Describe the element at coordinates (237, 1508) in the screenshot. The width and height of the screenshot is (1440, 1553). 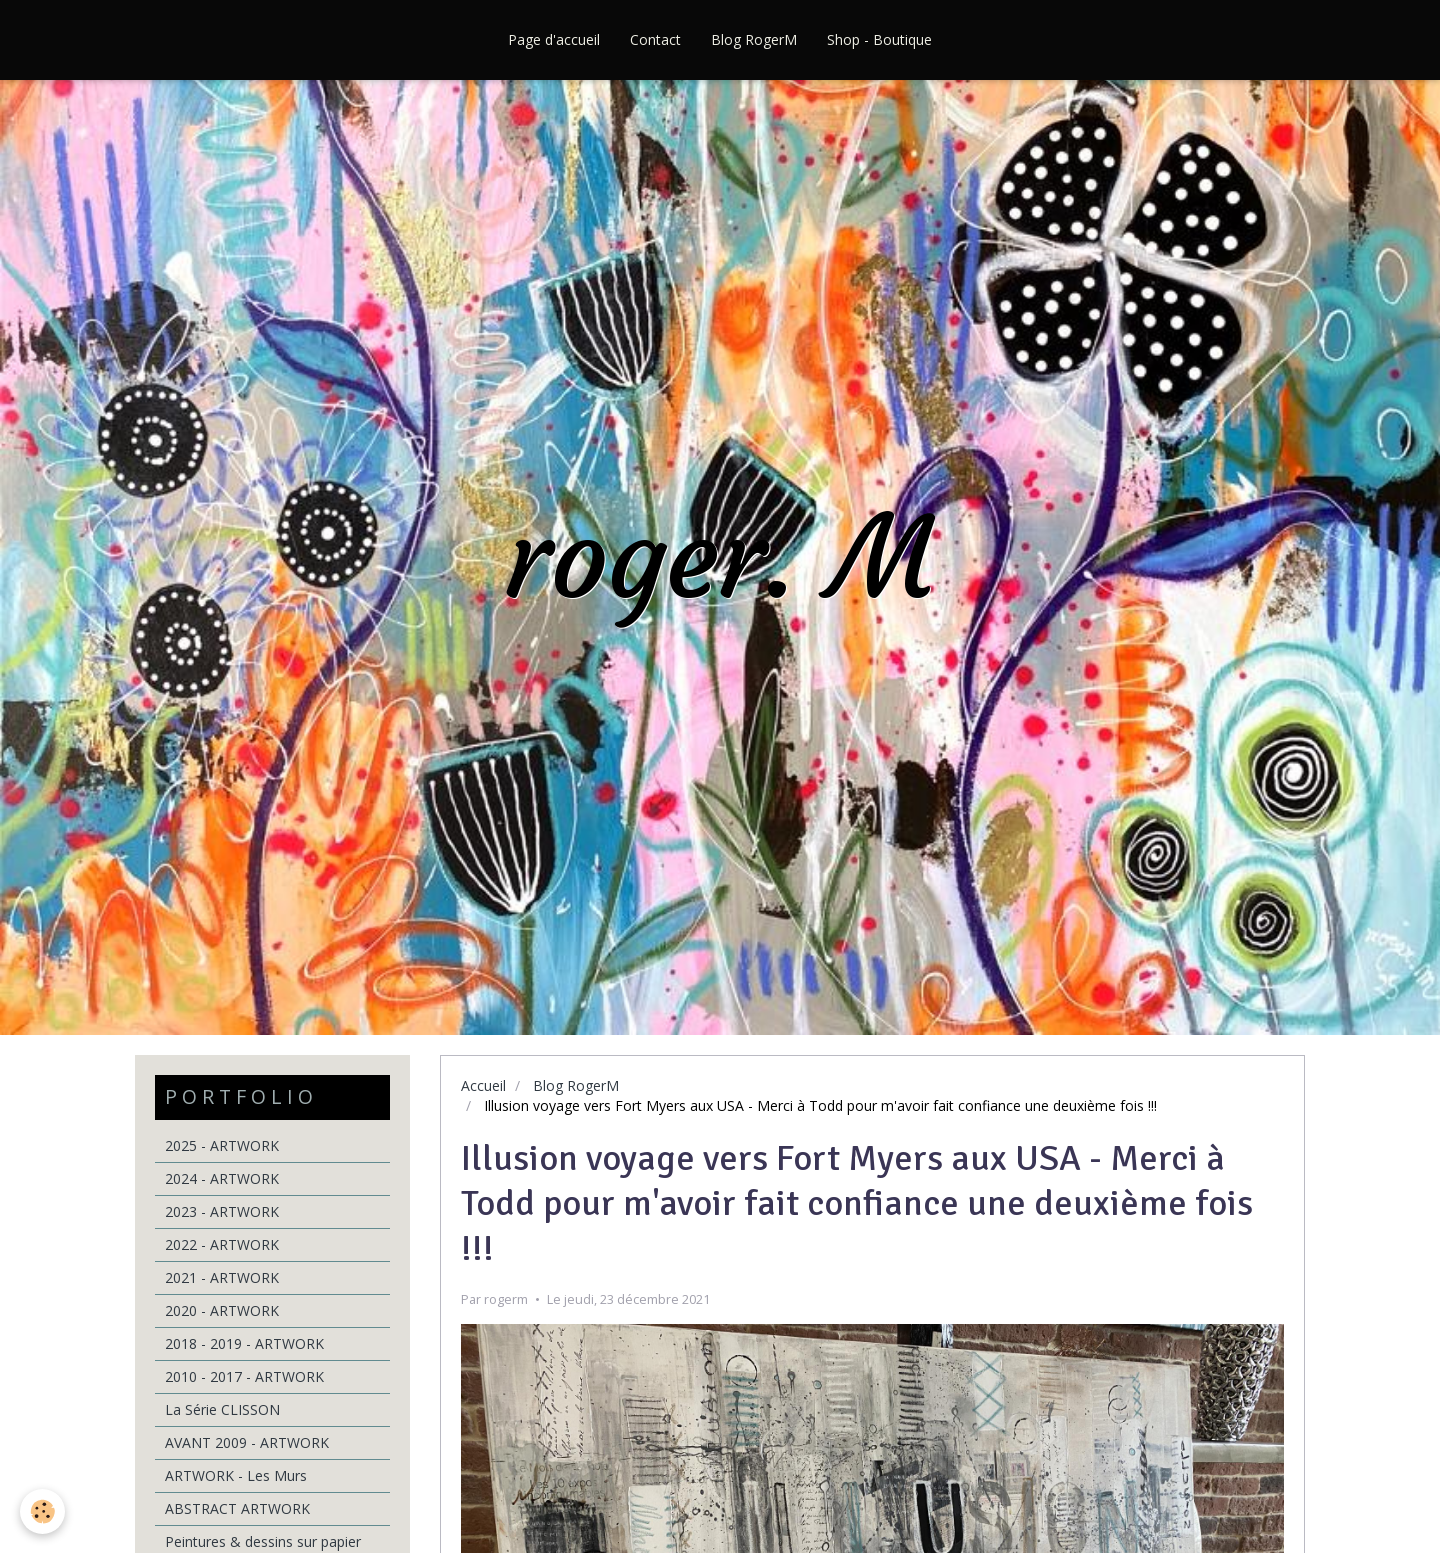
I see `ABSTRACT ARTWORK` at that location.